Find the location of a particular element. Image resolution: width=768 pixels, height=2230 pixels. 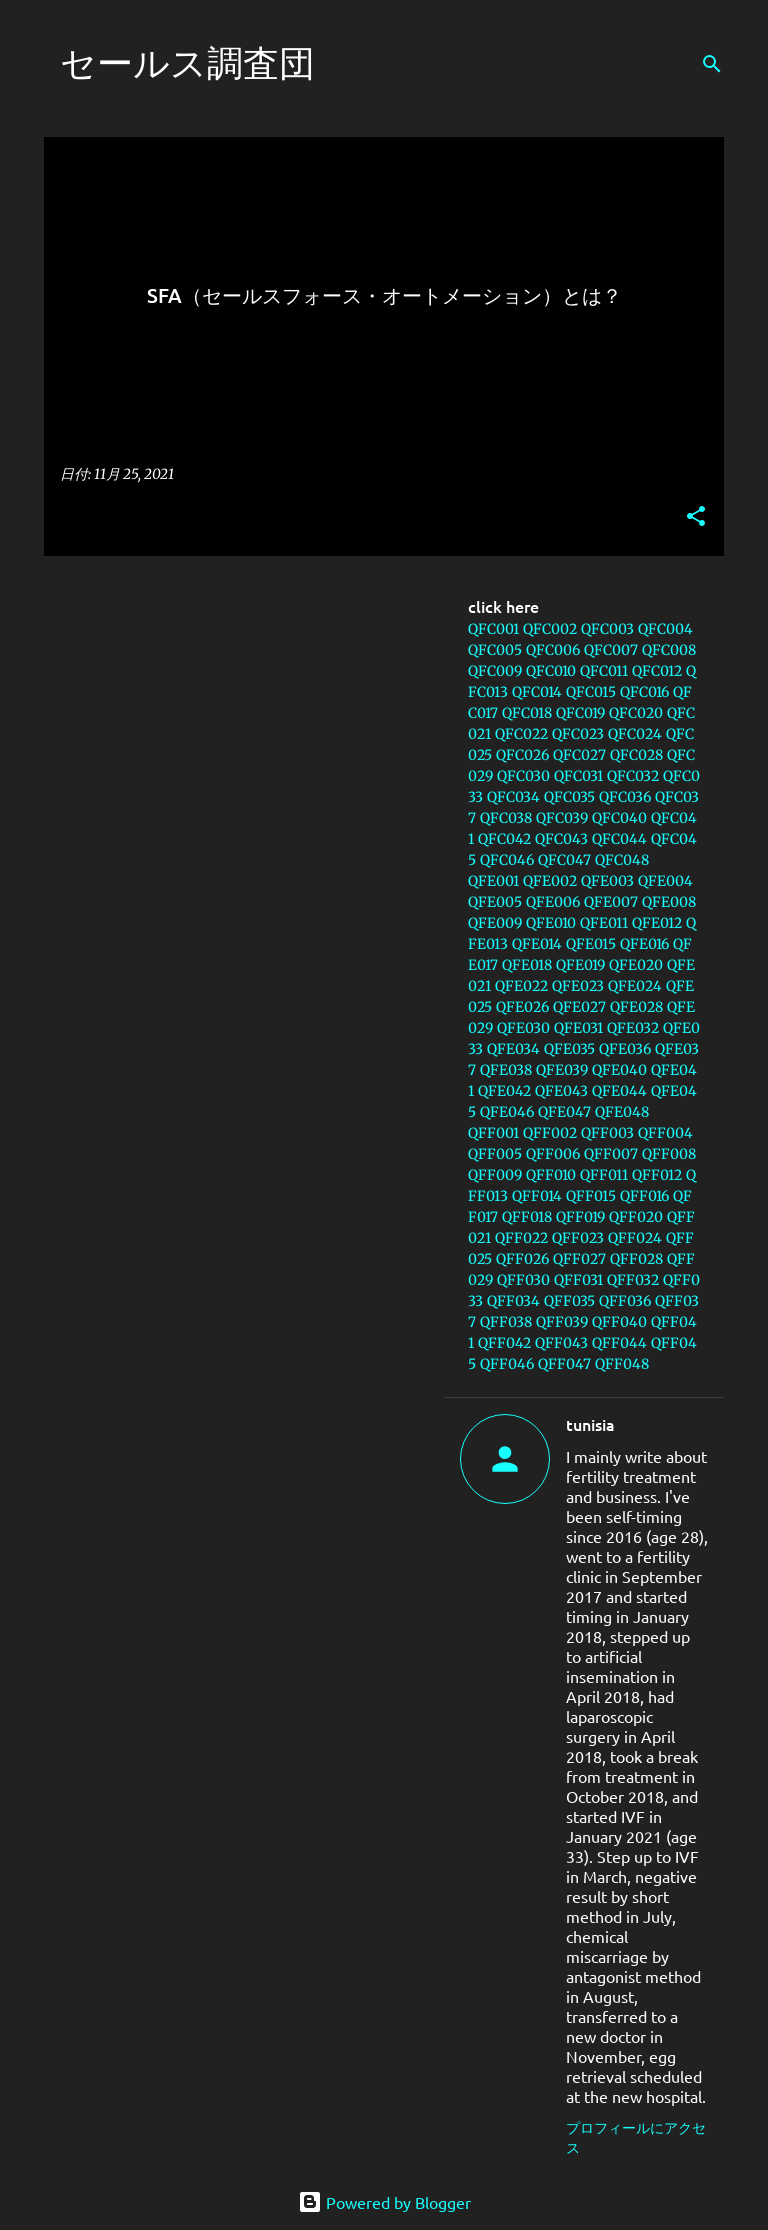

QFF009 is located at coordinates (495, 1175).